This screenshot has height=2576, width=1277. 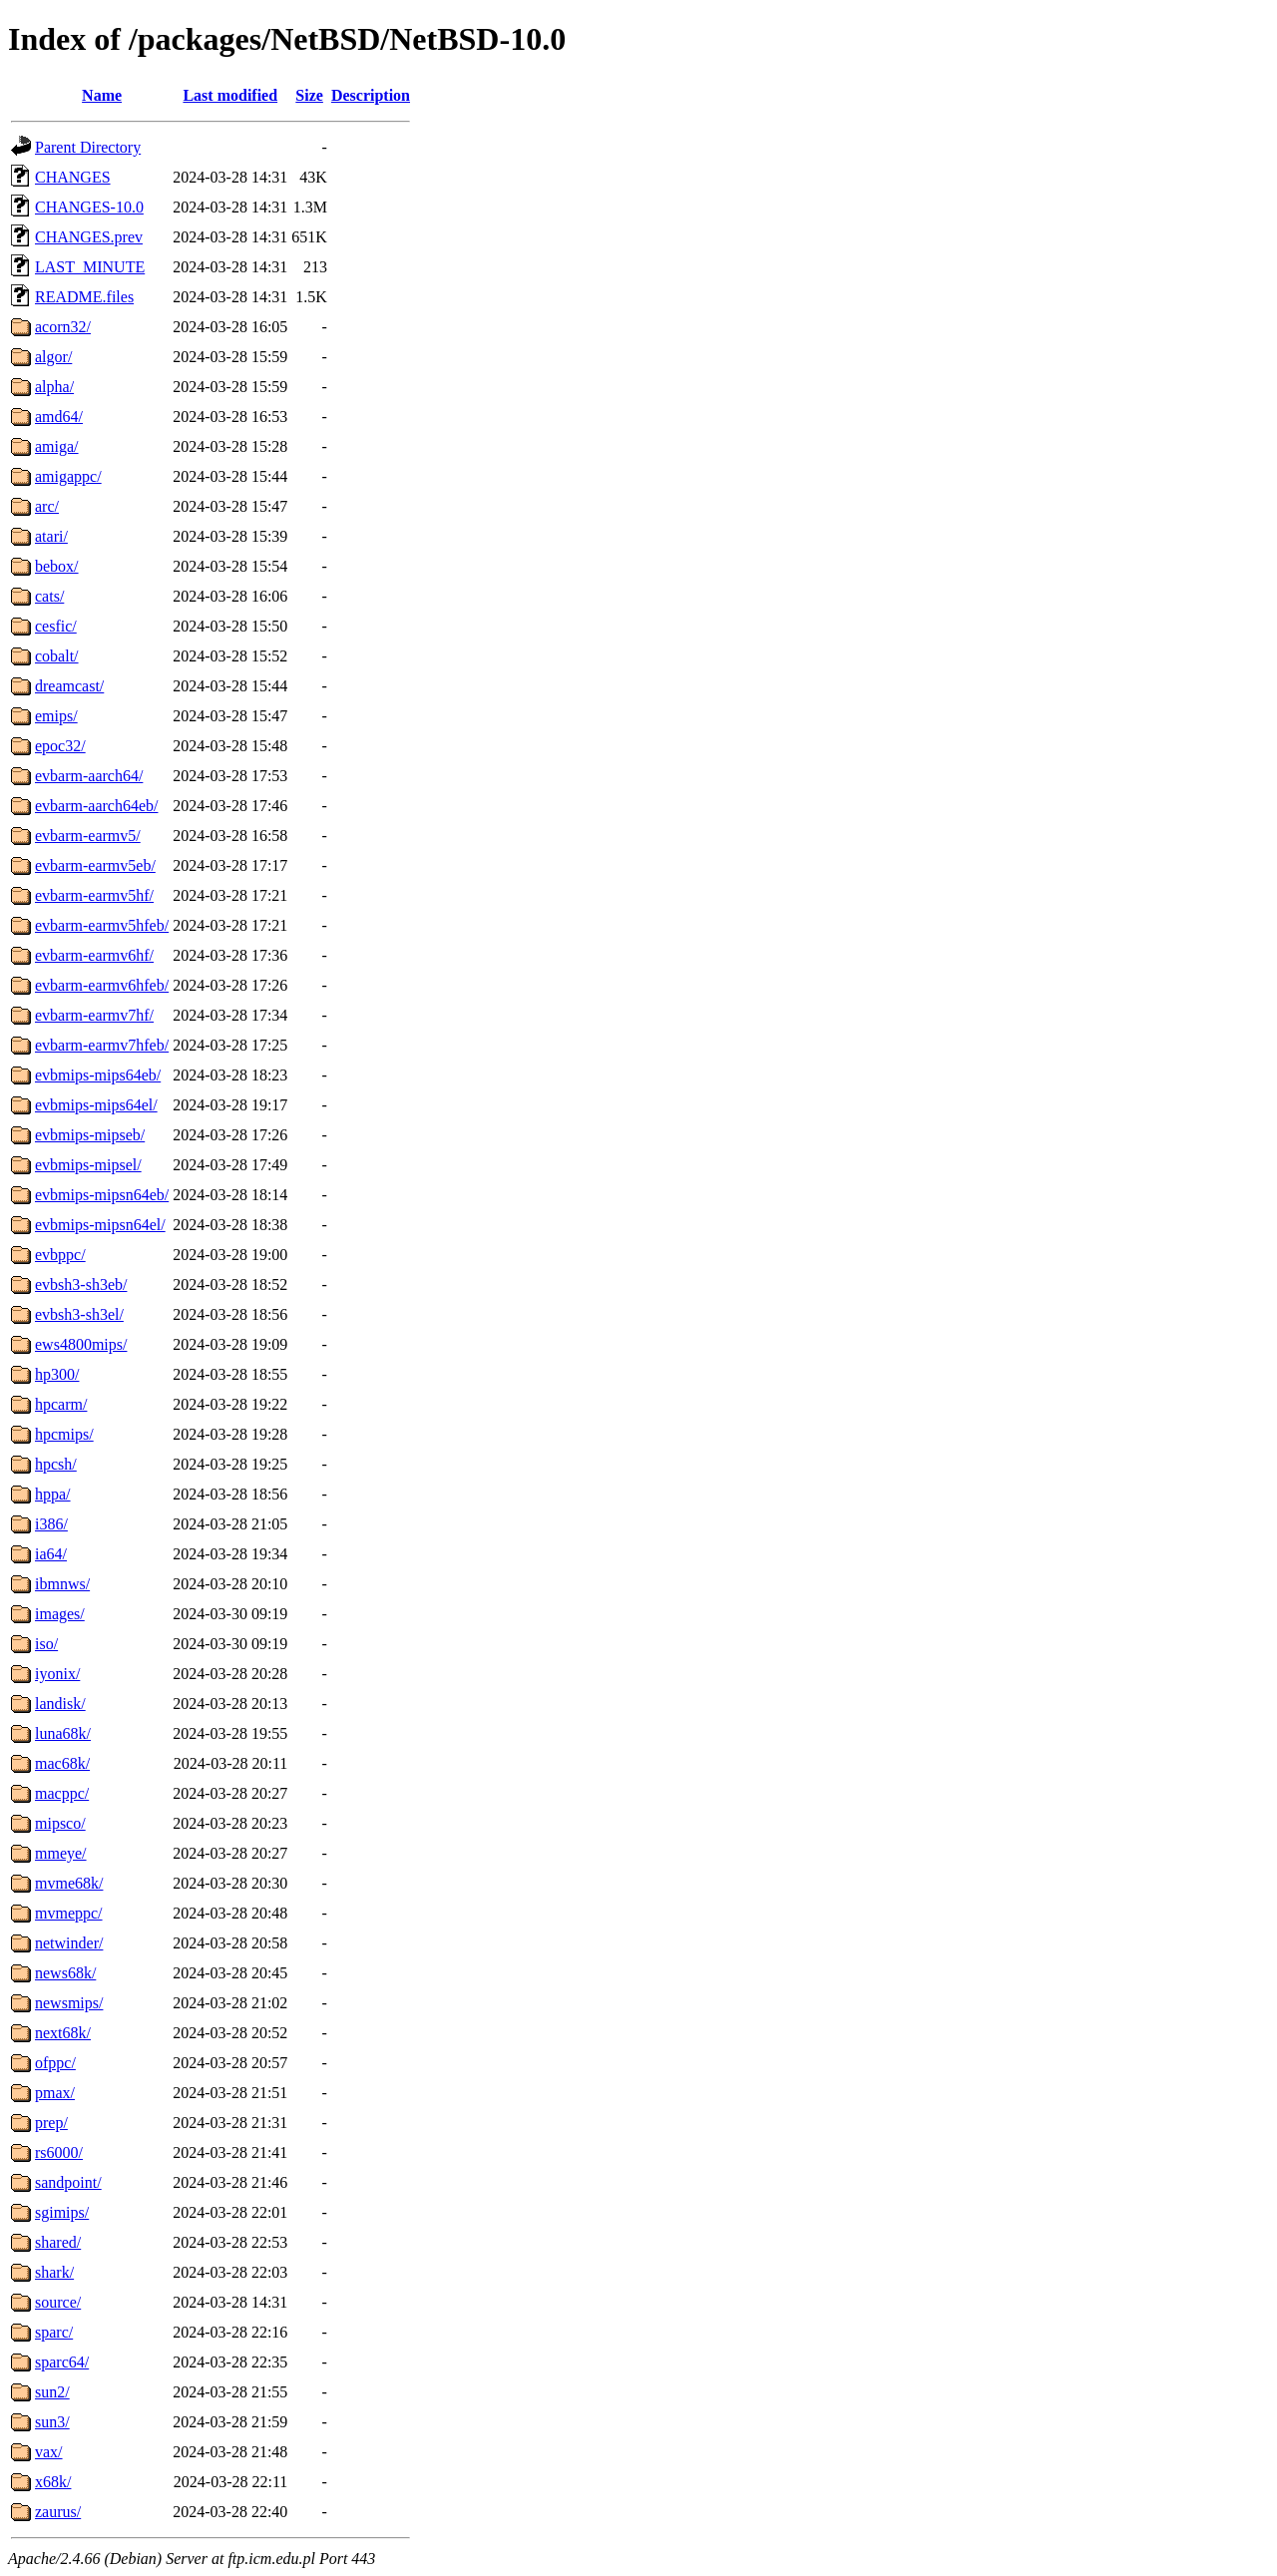 What do you see at coordinates (90, 1134) in the screenshot?
I see `evbmips-mipseb/` at bounding box center [90, 1134].